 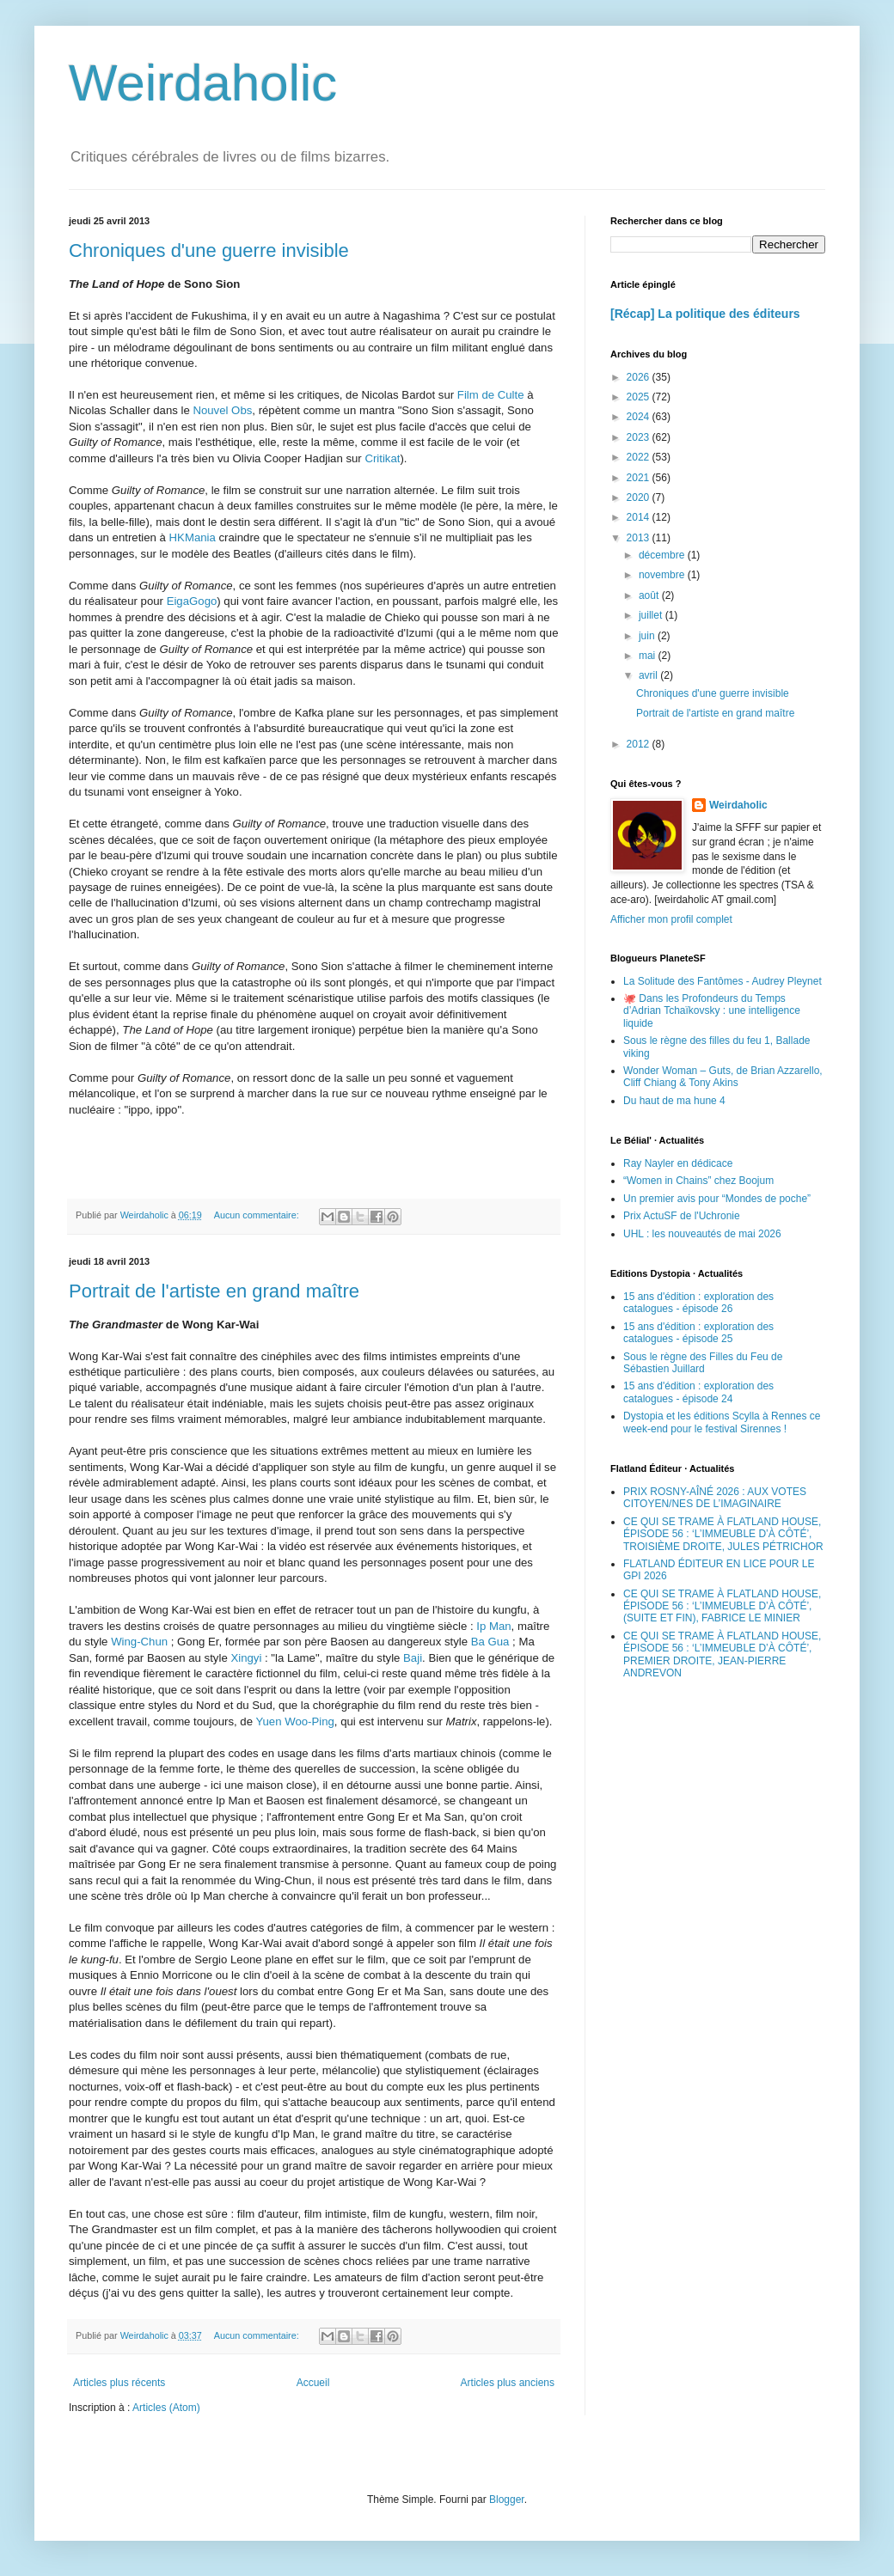 What do you see at coordinates (722, 1606) in the screenshot?
I see `CE QUI SE TRAME À FLATLAND HOUSE, ÉPISODE 56 : ‘L’IMMEUBLE D’À CÔTÉ’, (SUITE ET FIN), FABRICE LE MINIER` at bounding box center [722, 1606].